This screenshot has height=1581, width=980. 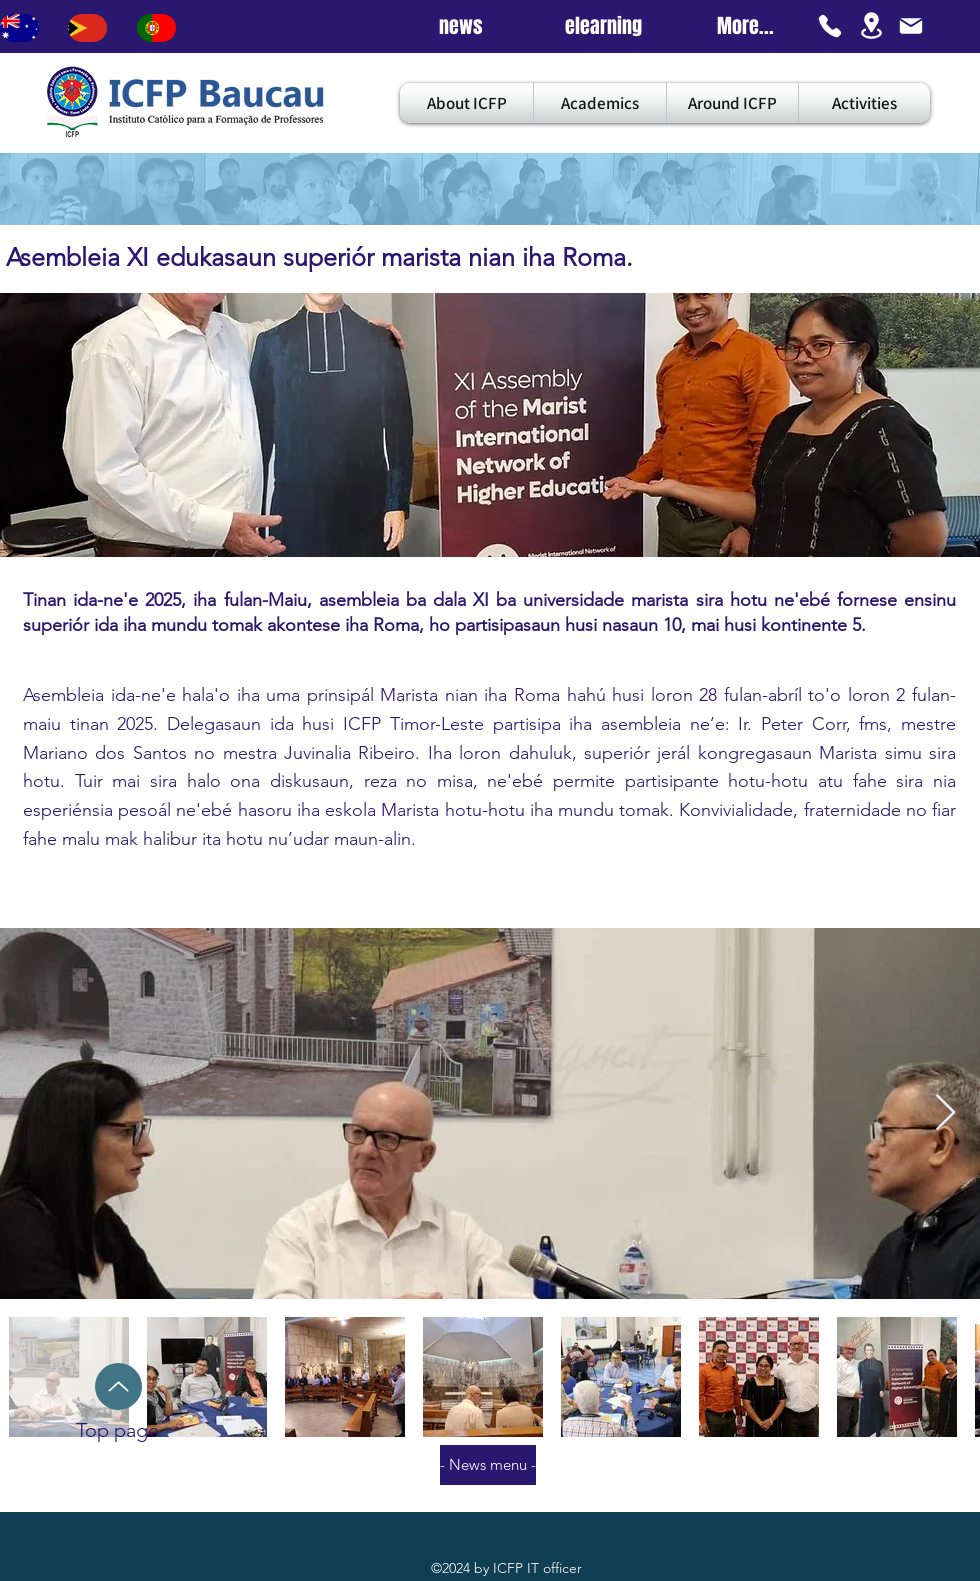 What do you see at coordinates (871, 25) in the screenshot?
I see `[Location]` at bounding box center [871, 25].